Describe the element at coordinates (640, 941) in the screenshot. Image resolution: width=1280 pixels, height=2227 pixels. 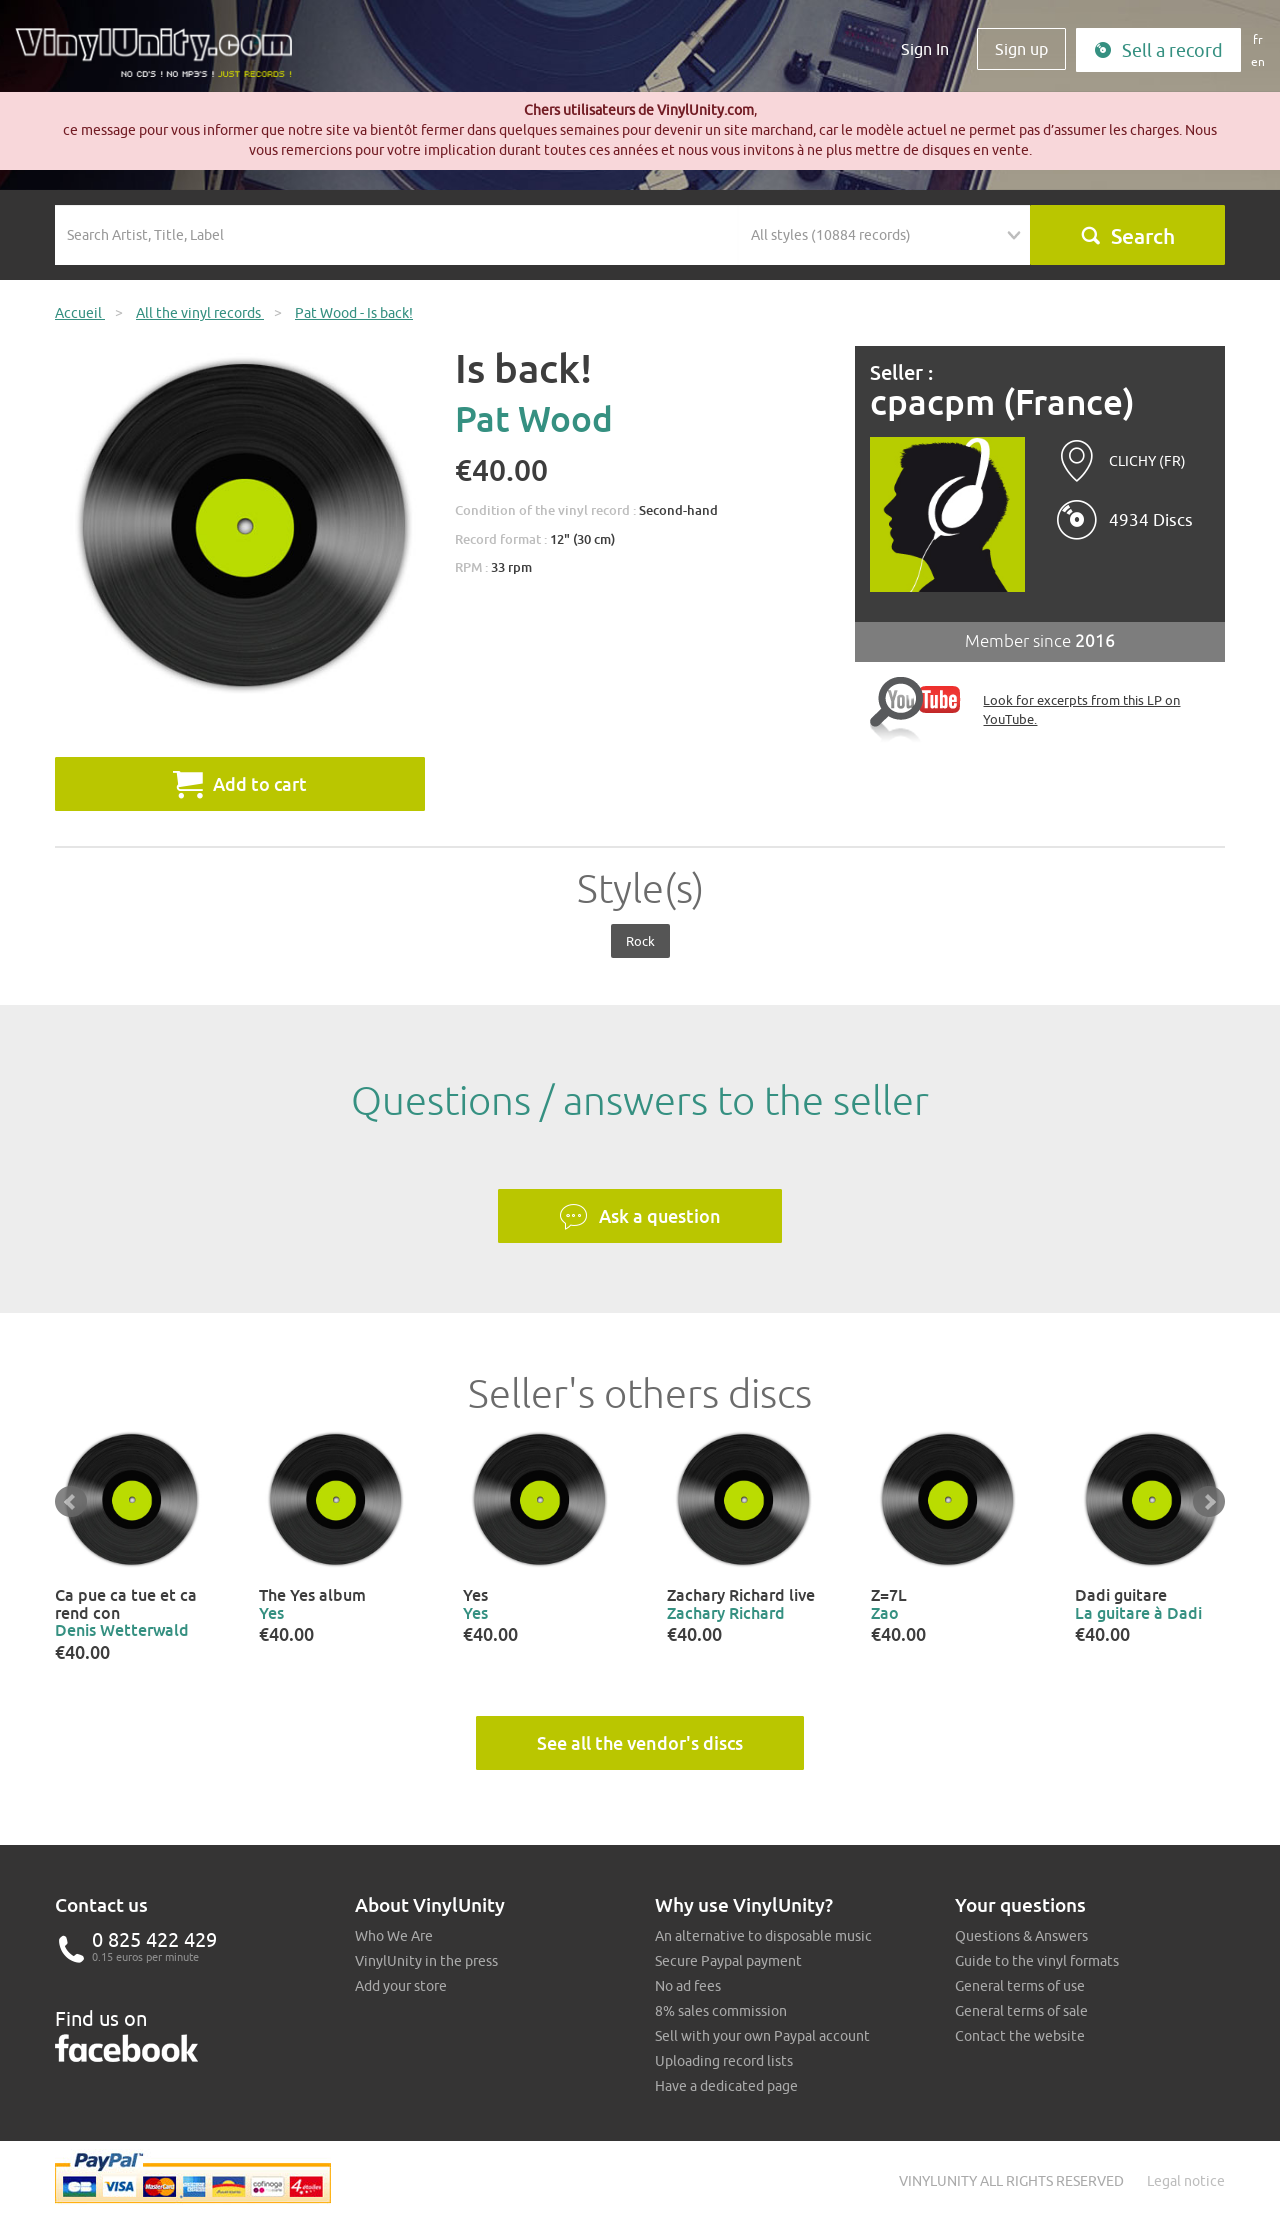
I see `Rock` at that location.